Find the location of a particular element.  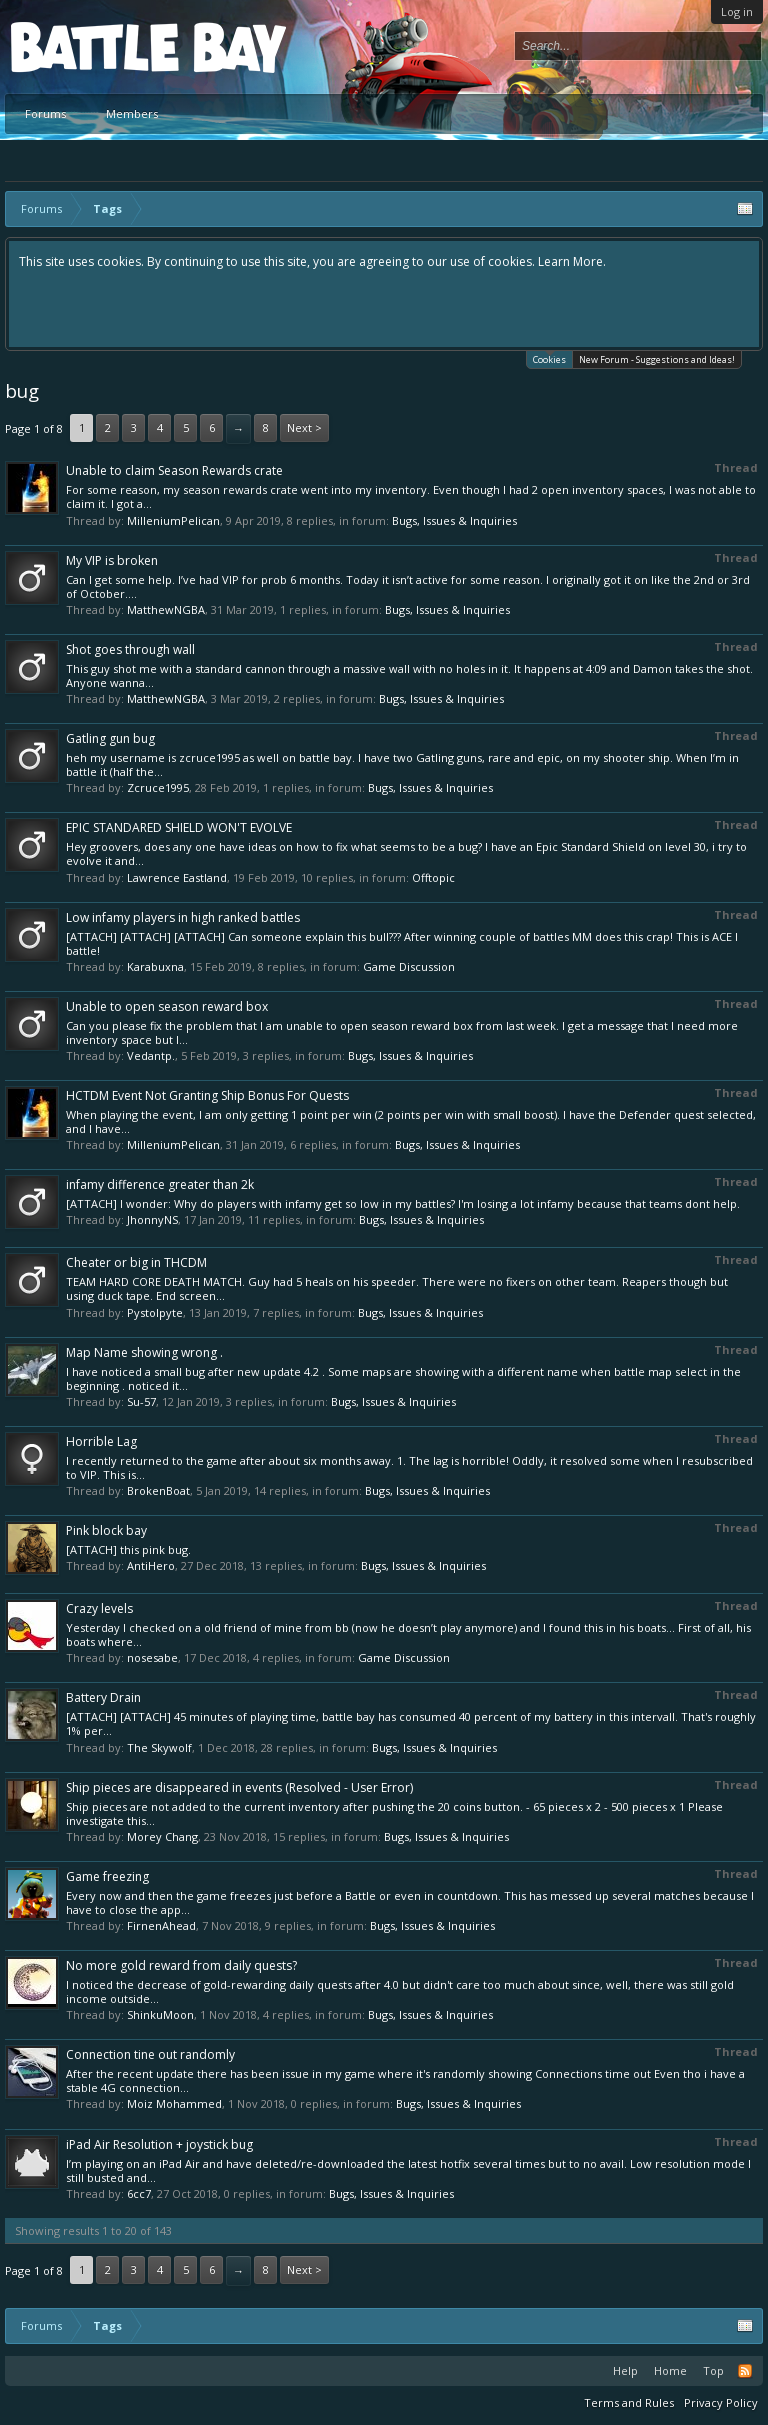

Lawrence Eastland is located at coordinates (177, 877).